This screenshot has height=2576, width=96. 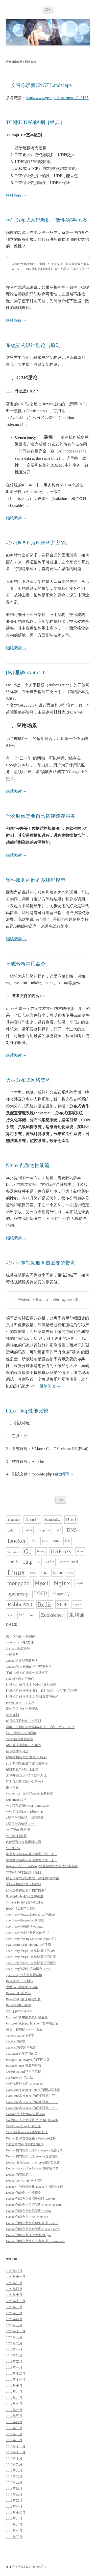 What do you see at coordinates (27, 2132) in the screenshot?
I see `GO中断言interface类型的方法` at bounding box center [27, 2132].